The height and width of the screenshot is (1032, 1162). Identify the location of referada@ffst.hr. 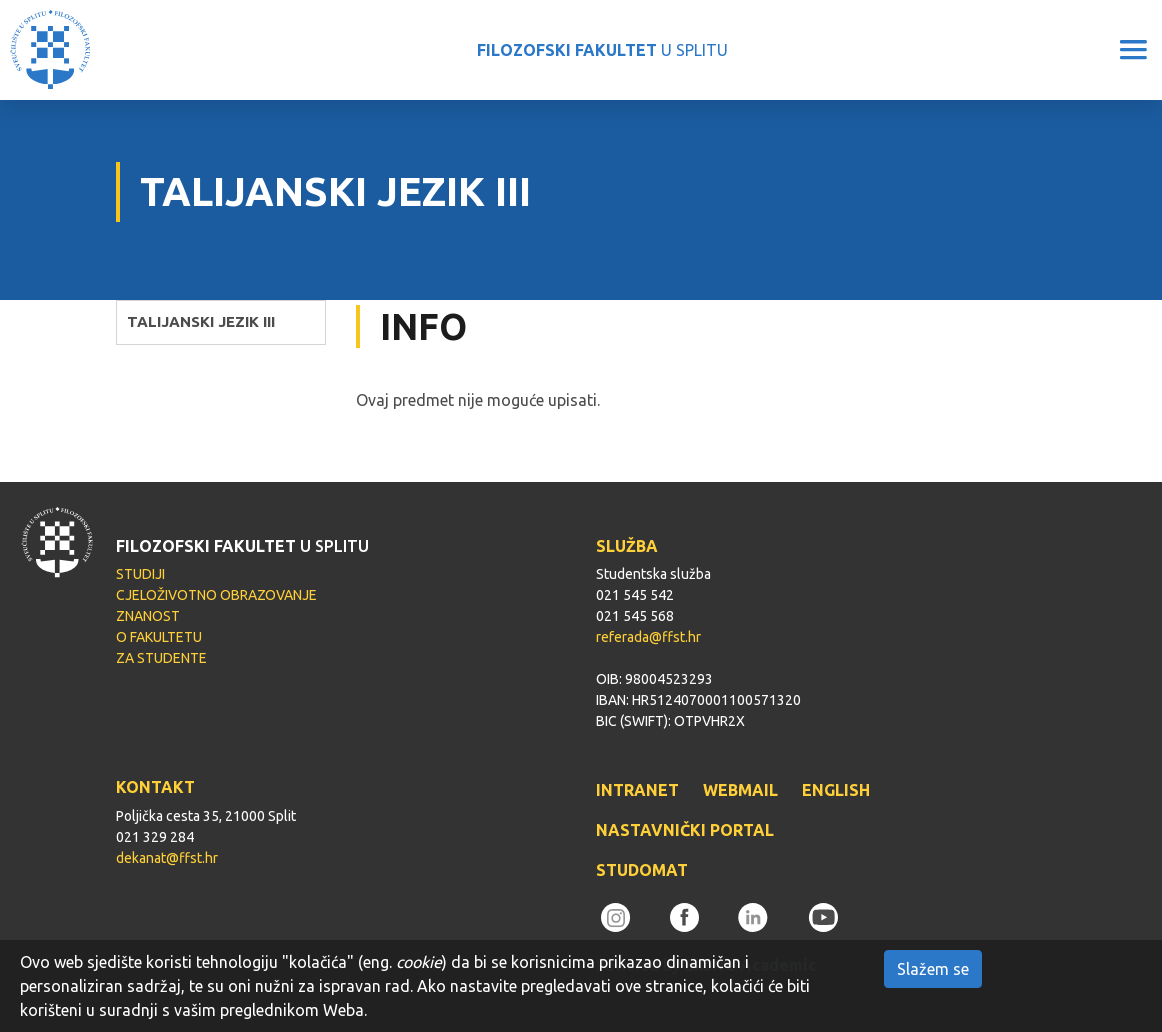
(648, 637).